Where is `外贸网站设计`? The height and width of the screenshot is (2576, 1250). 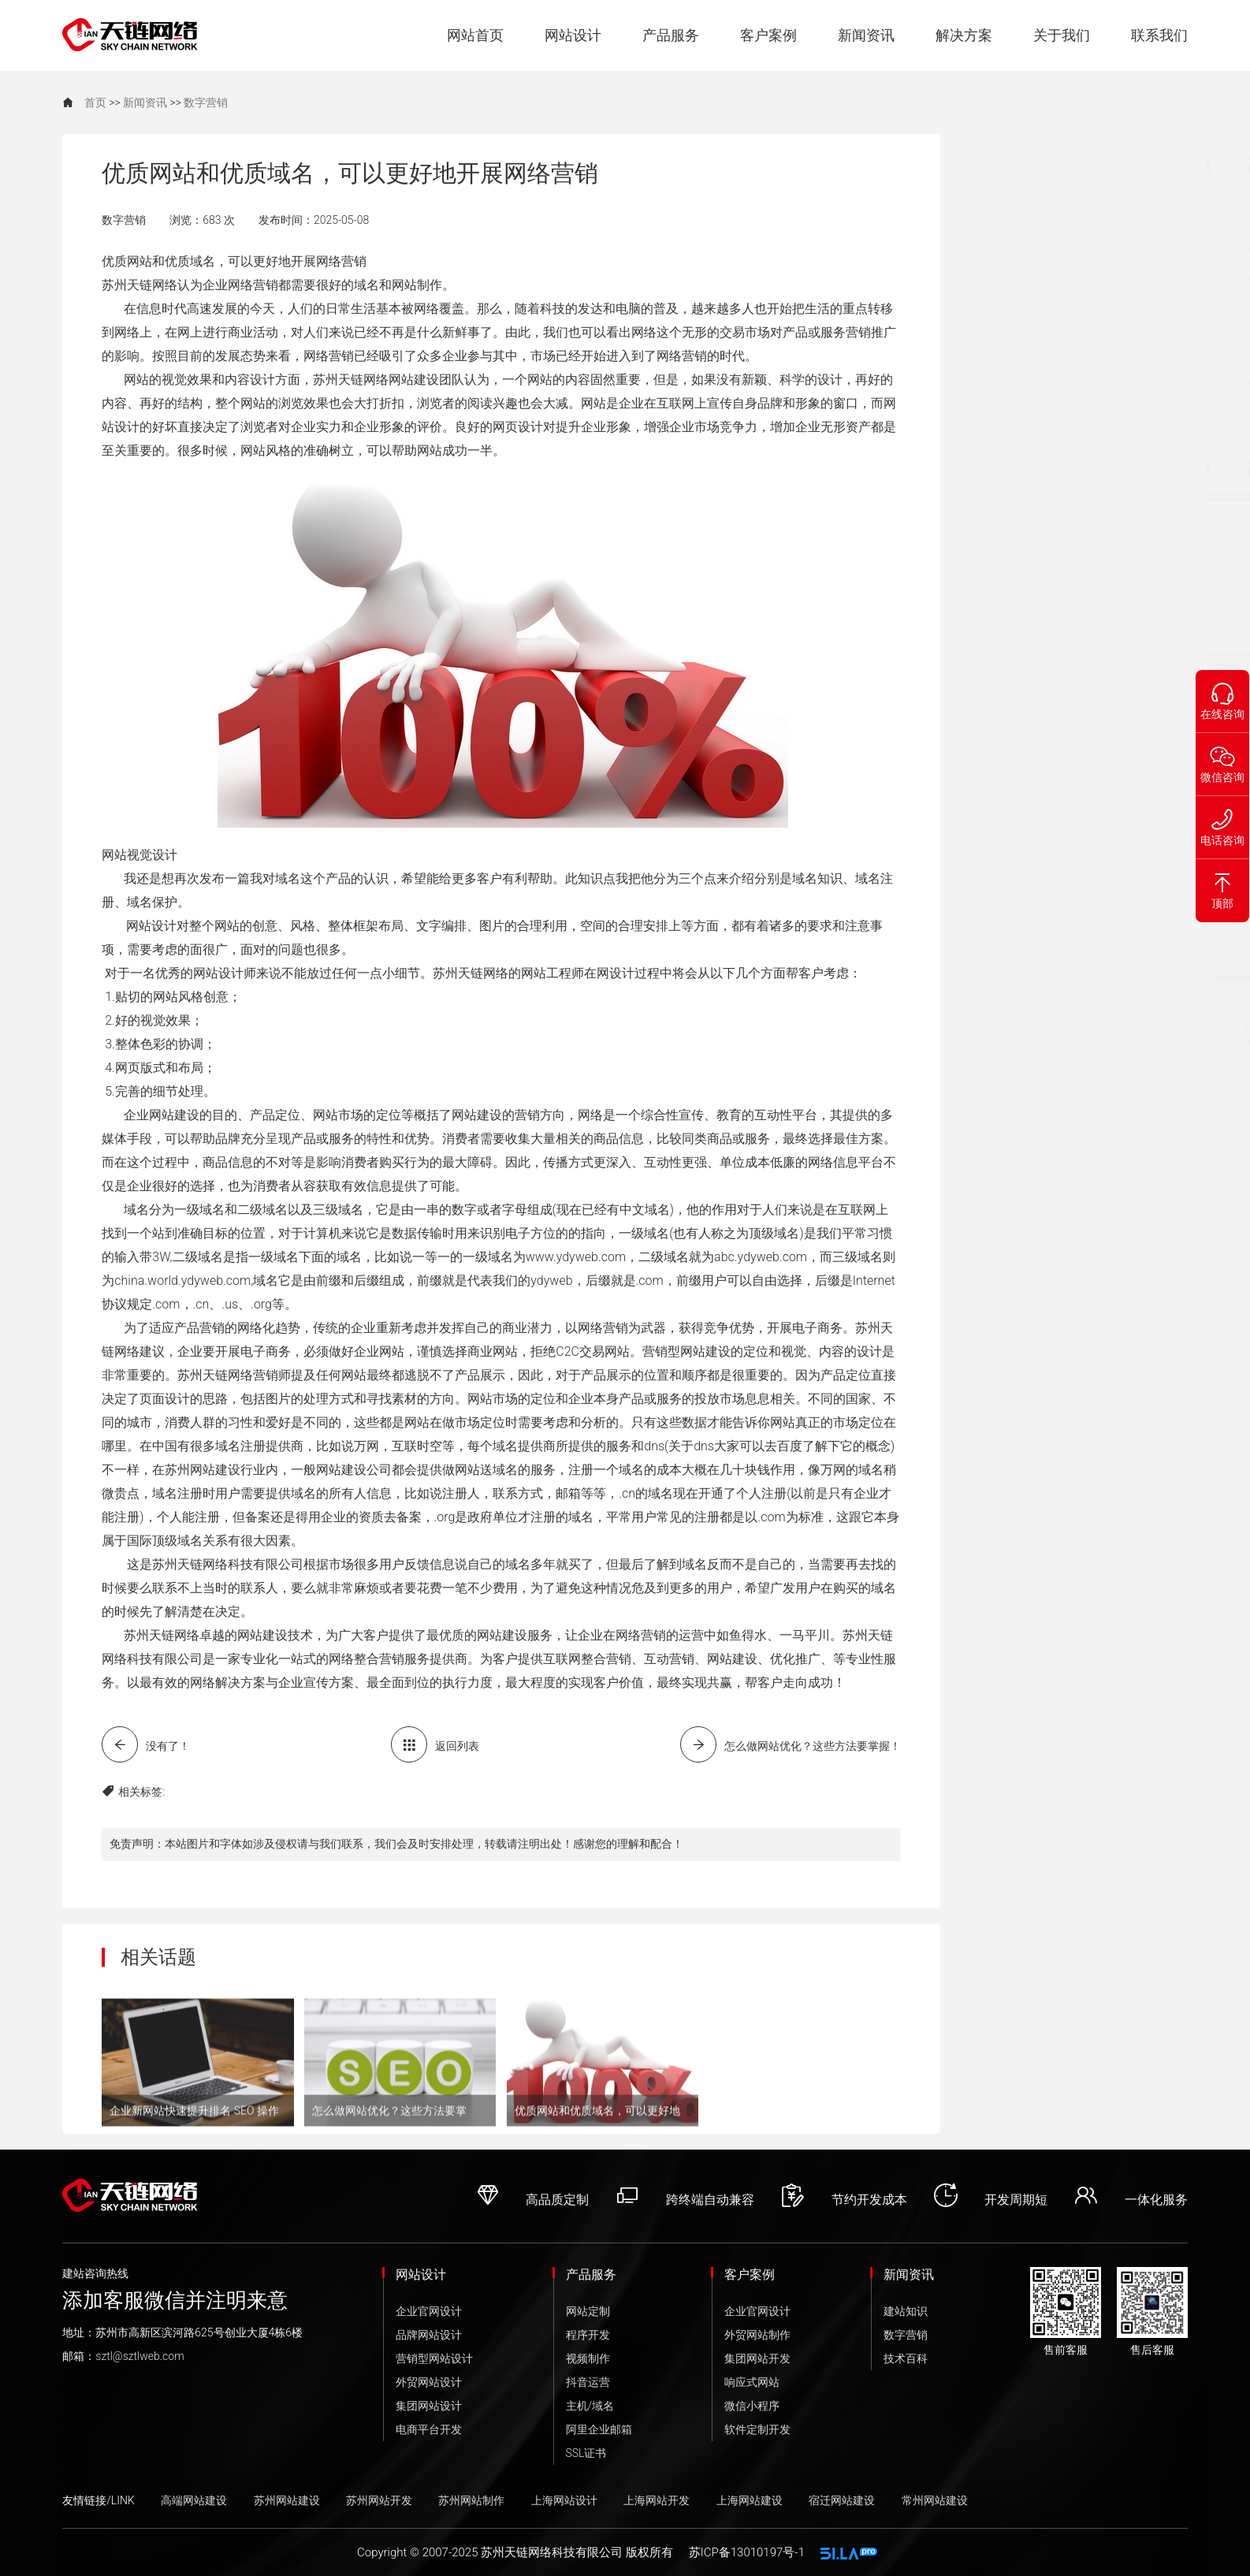
外贸网站设计 is located at coordinates (429, 2382).